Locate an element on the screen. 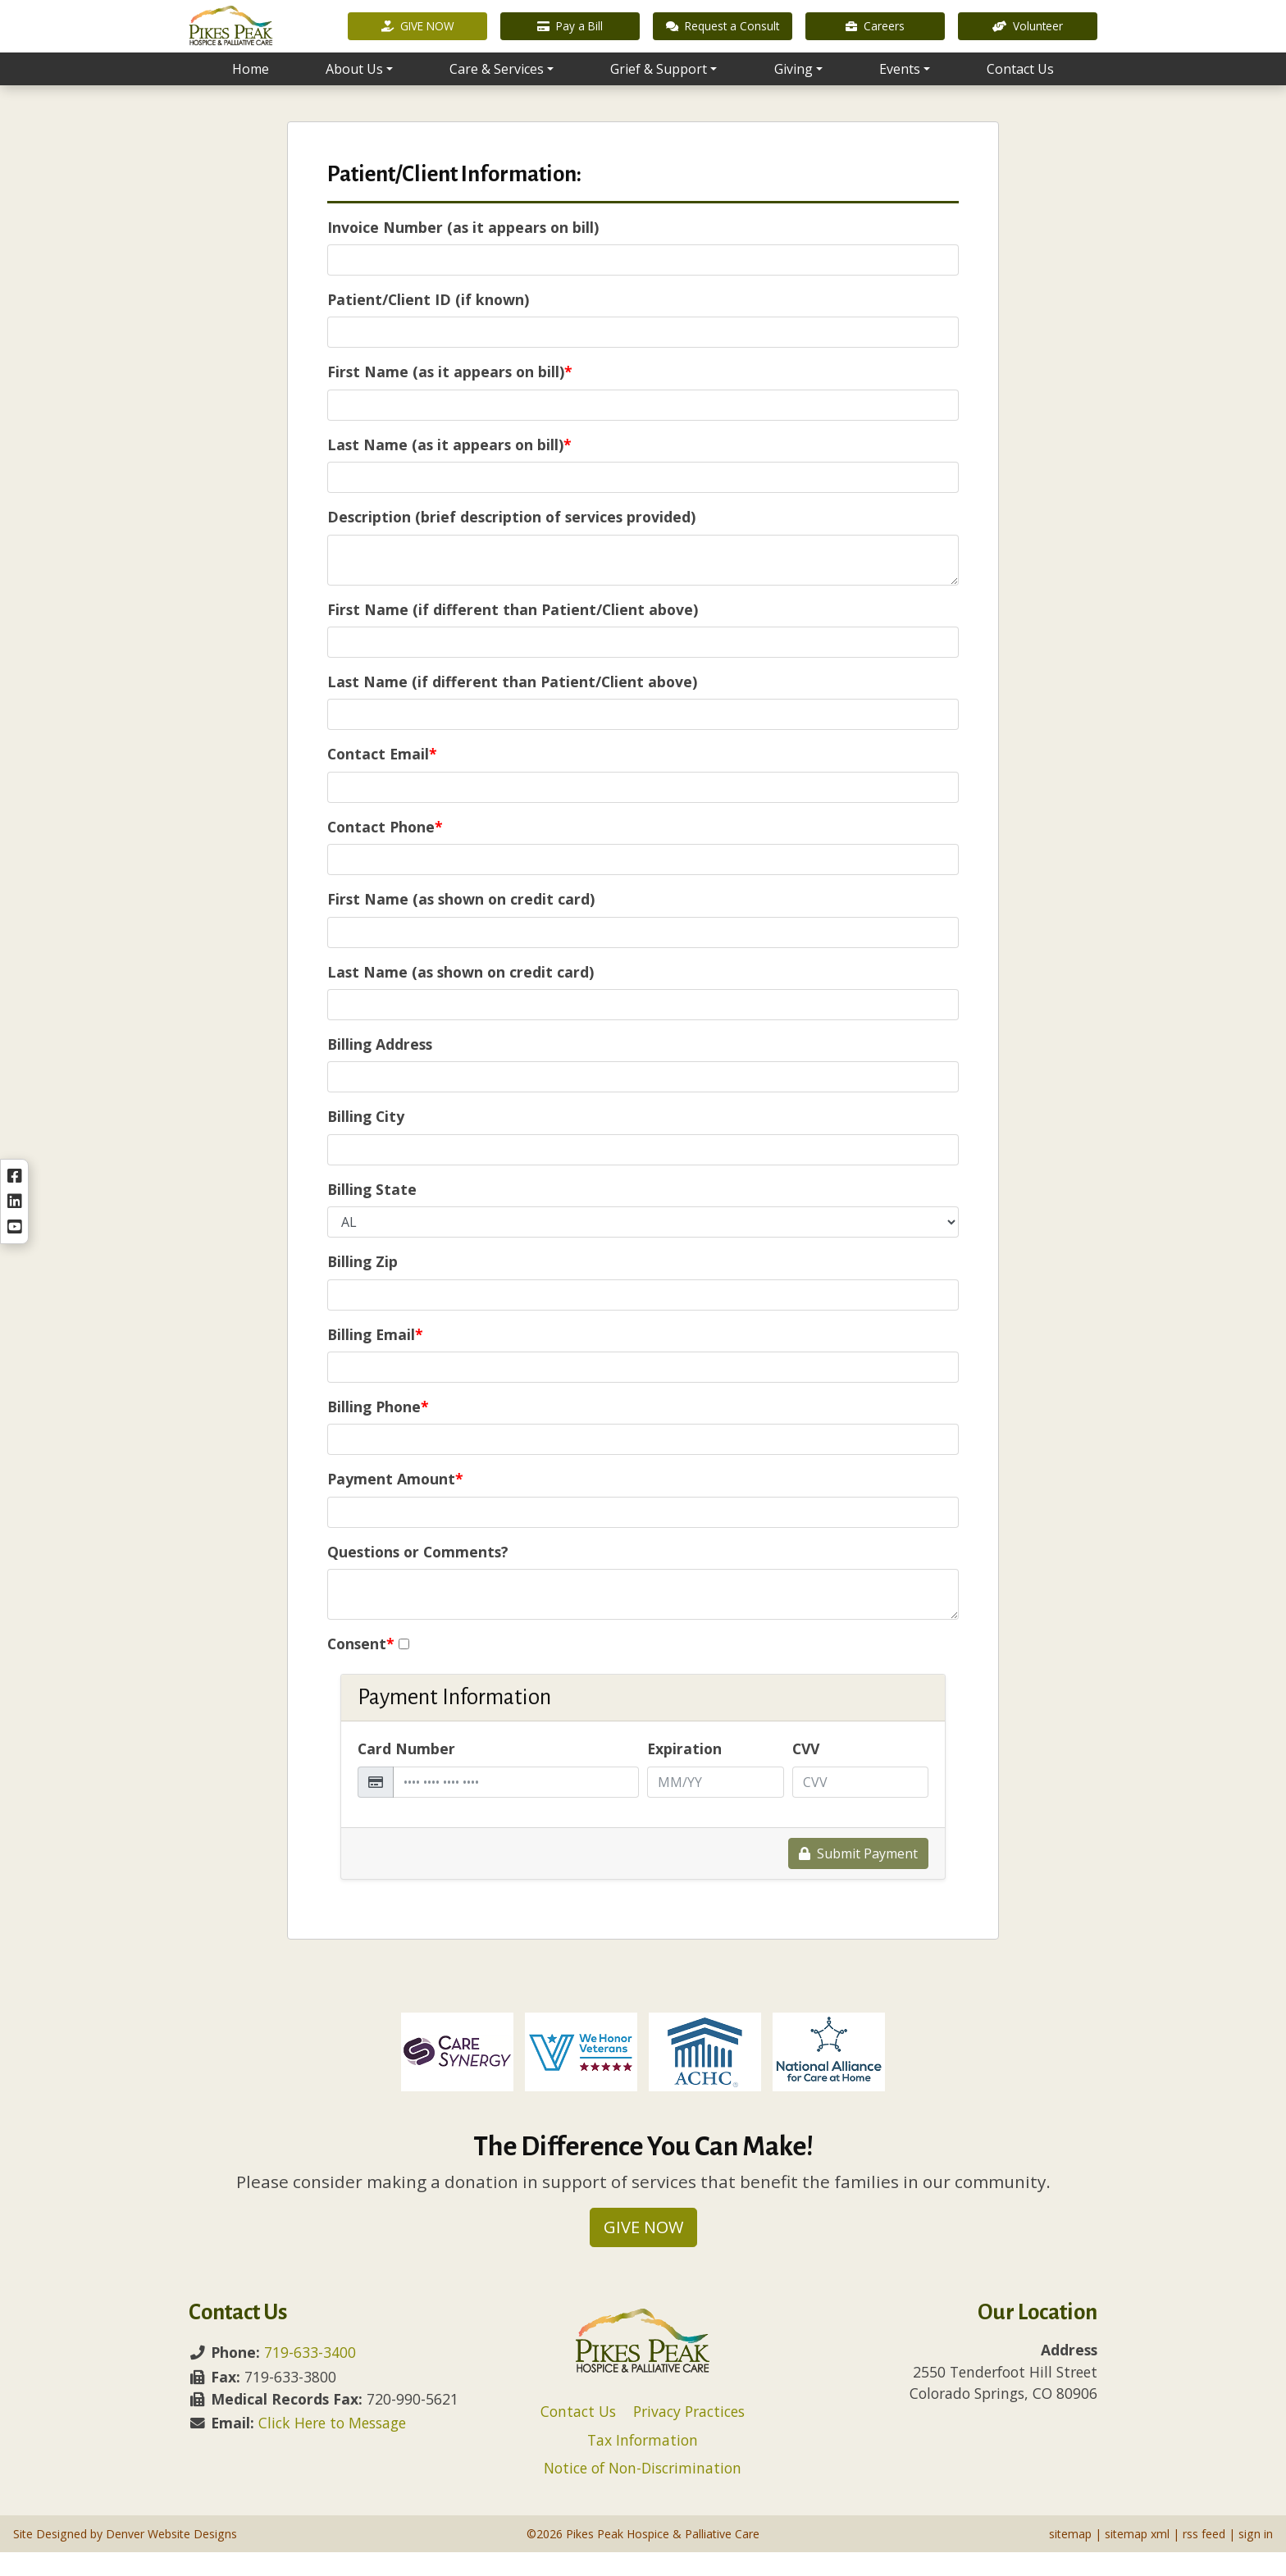 The image size is (1286, 2576). Billing Phone is located at coordinates (378, 1430).